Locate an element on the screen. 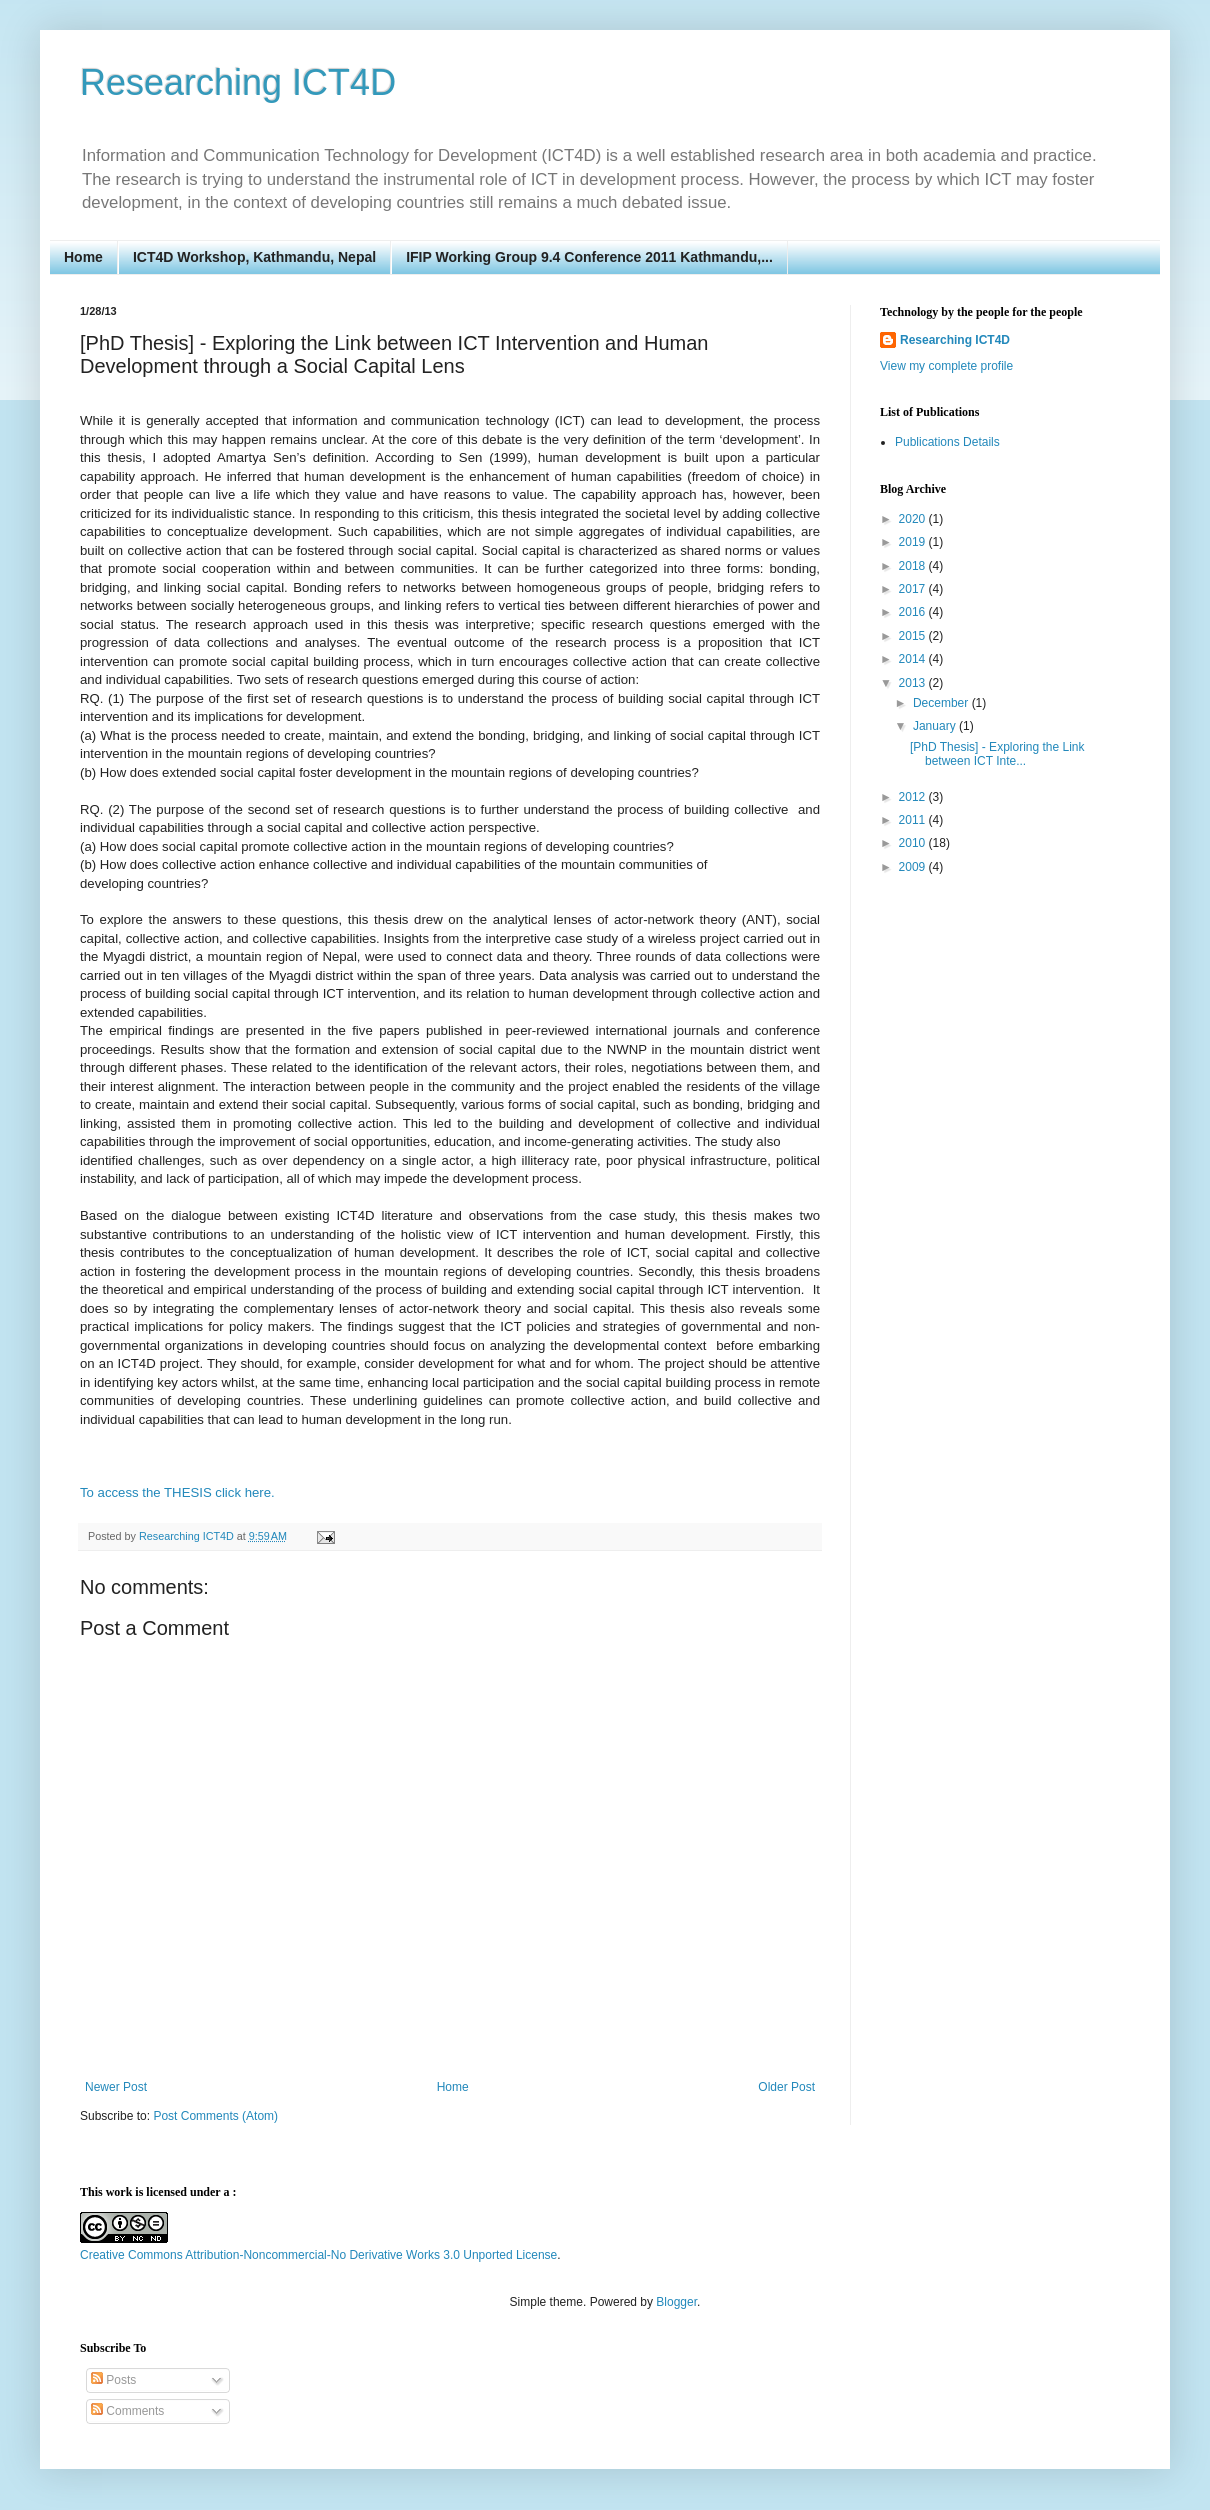 This screenshot has height=2510, width=1210. January is located at coordinates (936, 726).